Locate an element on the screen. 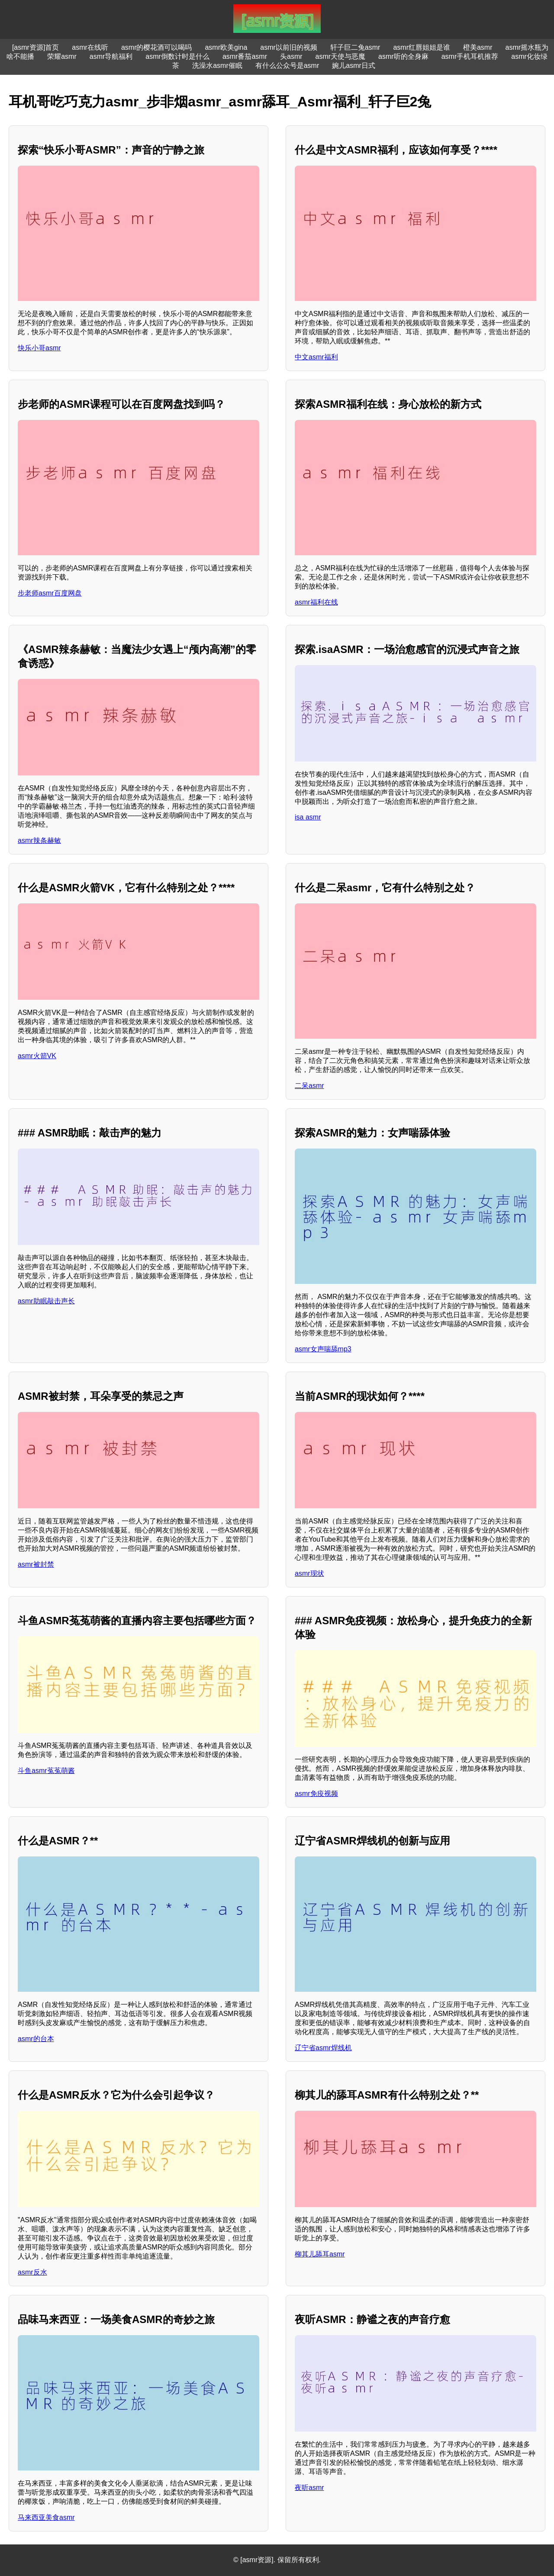 This screenshot has width=554, height=2576. asmr被封禁 is located at coordinates (36, 1564).